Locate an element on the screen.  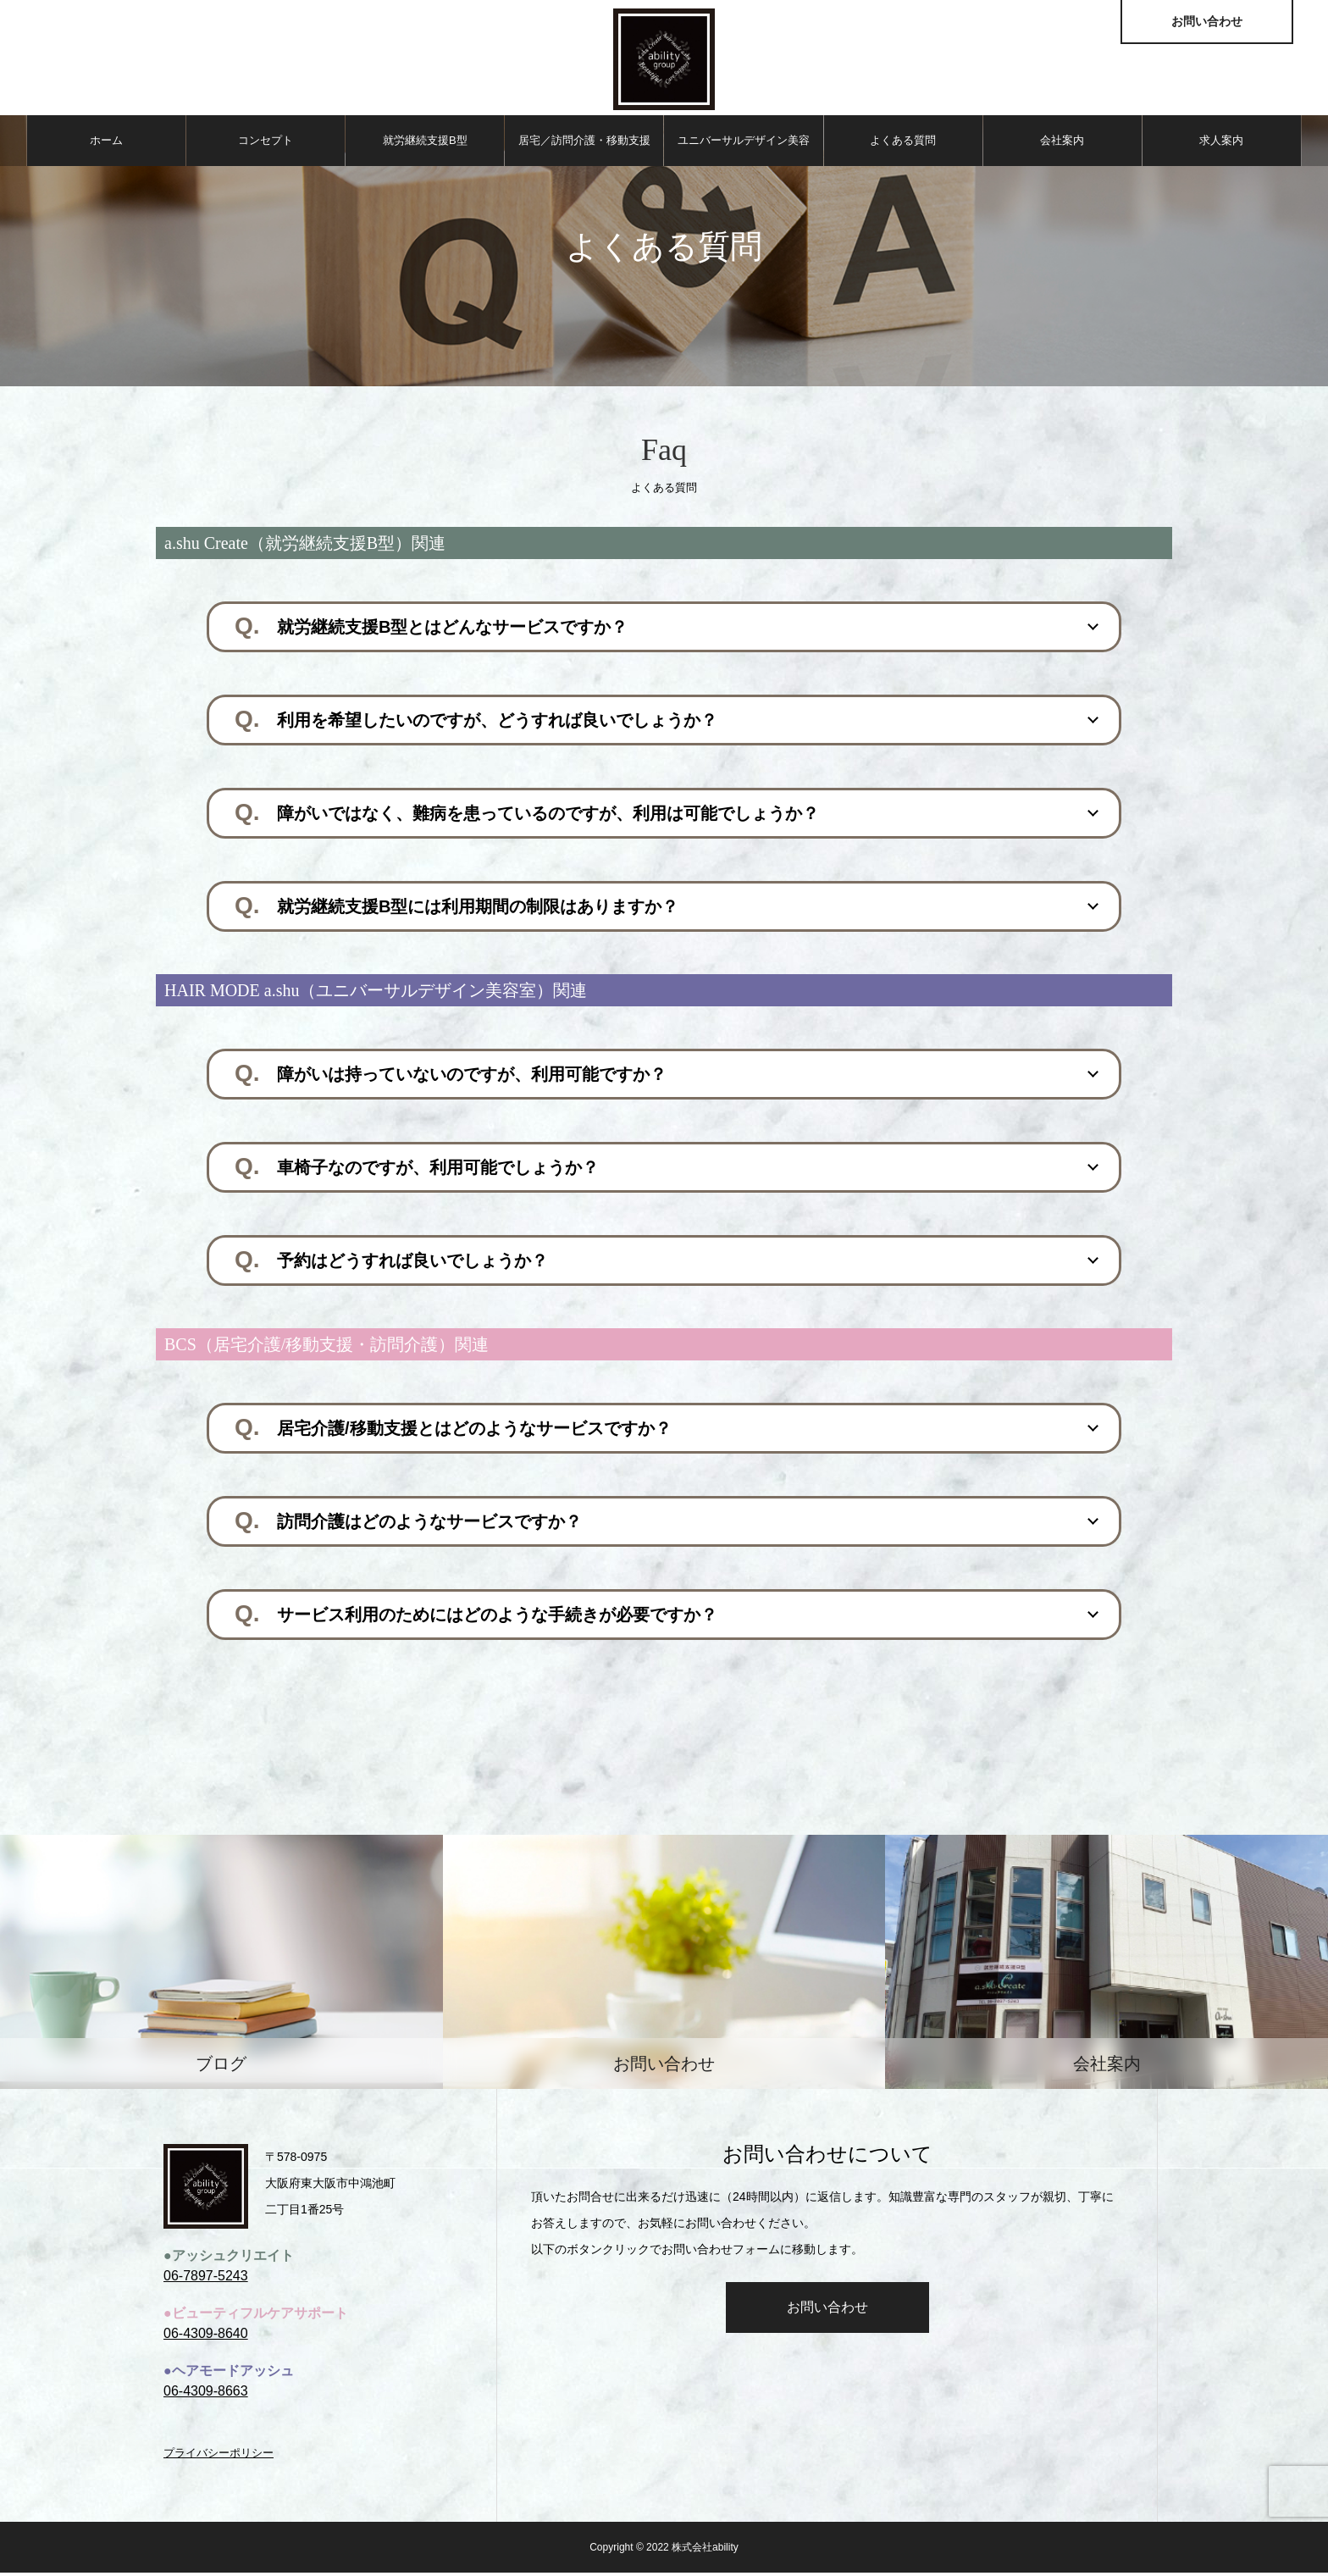
よくある質問 is located at coordinates (903, 143).